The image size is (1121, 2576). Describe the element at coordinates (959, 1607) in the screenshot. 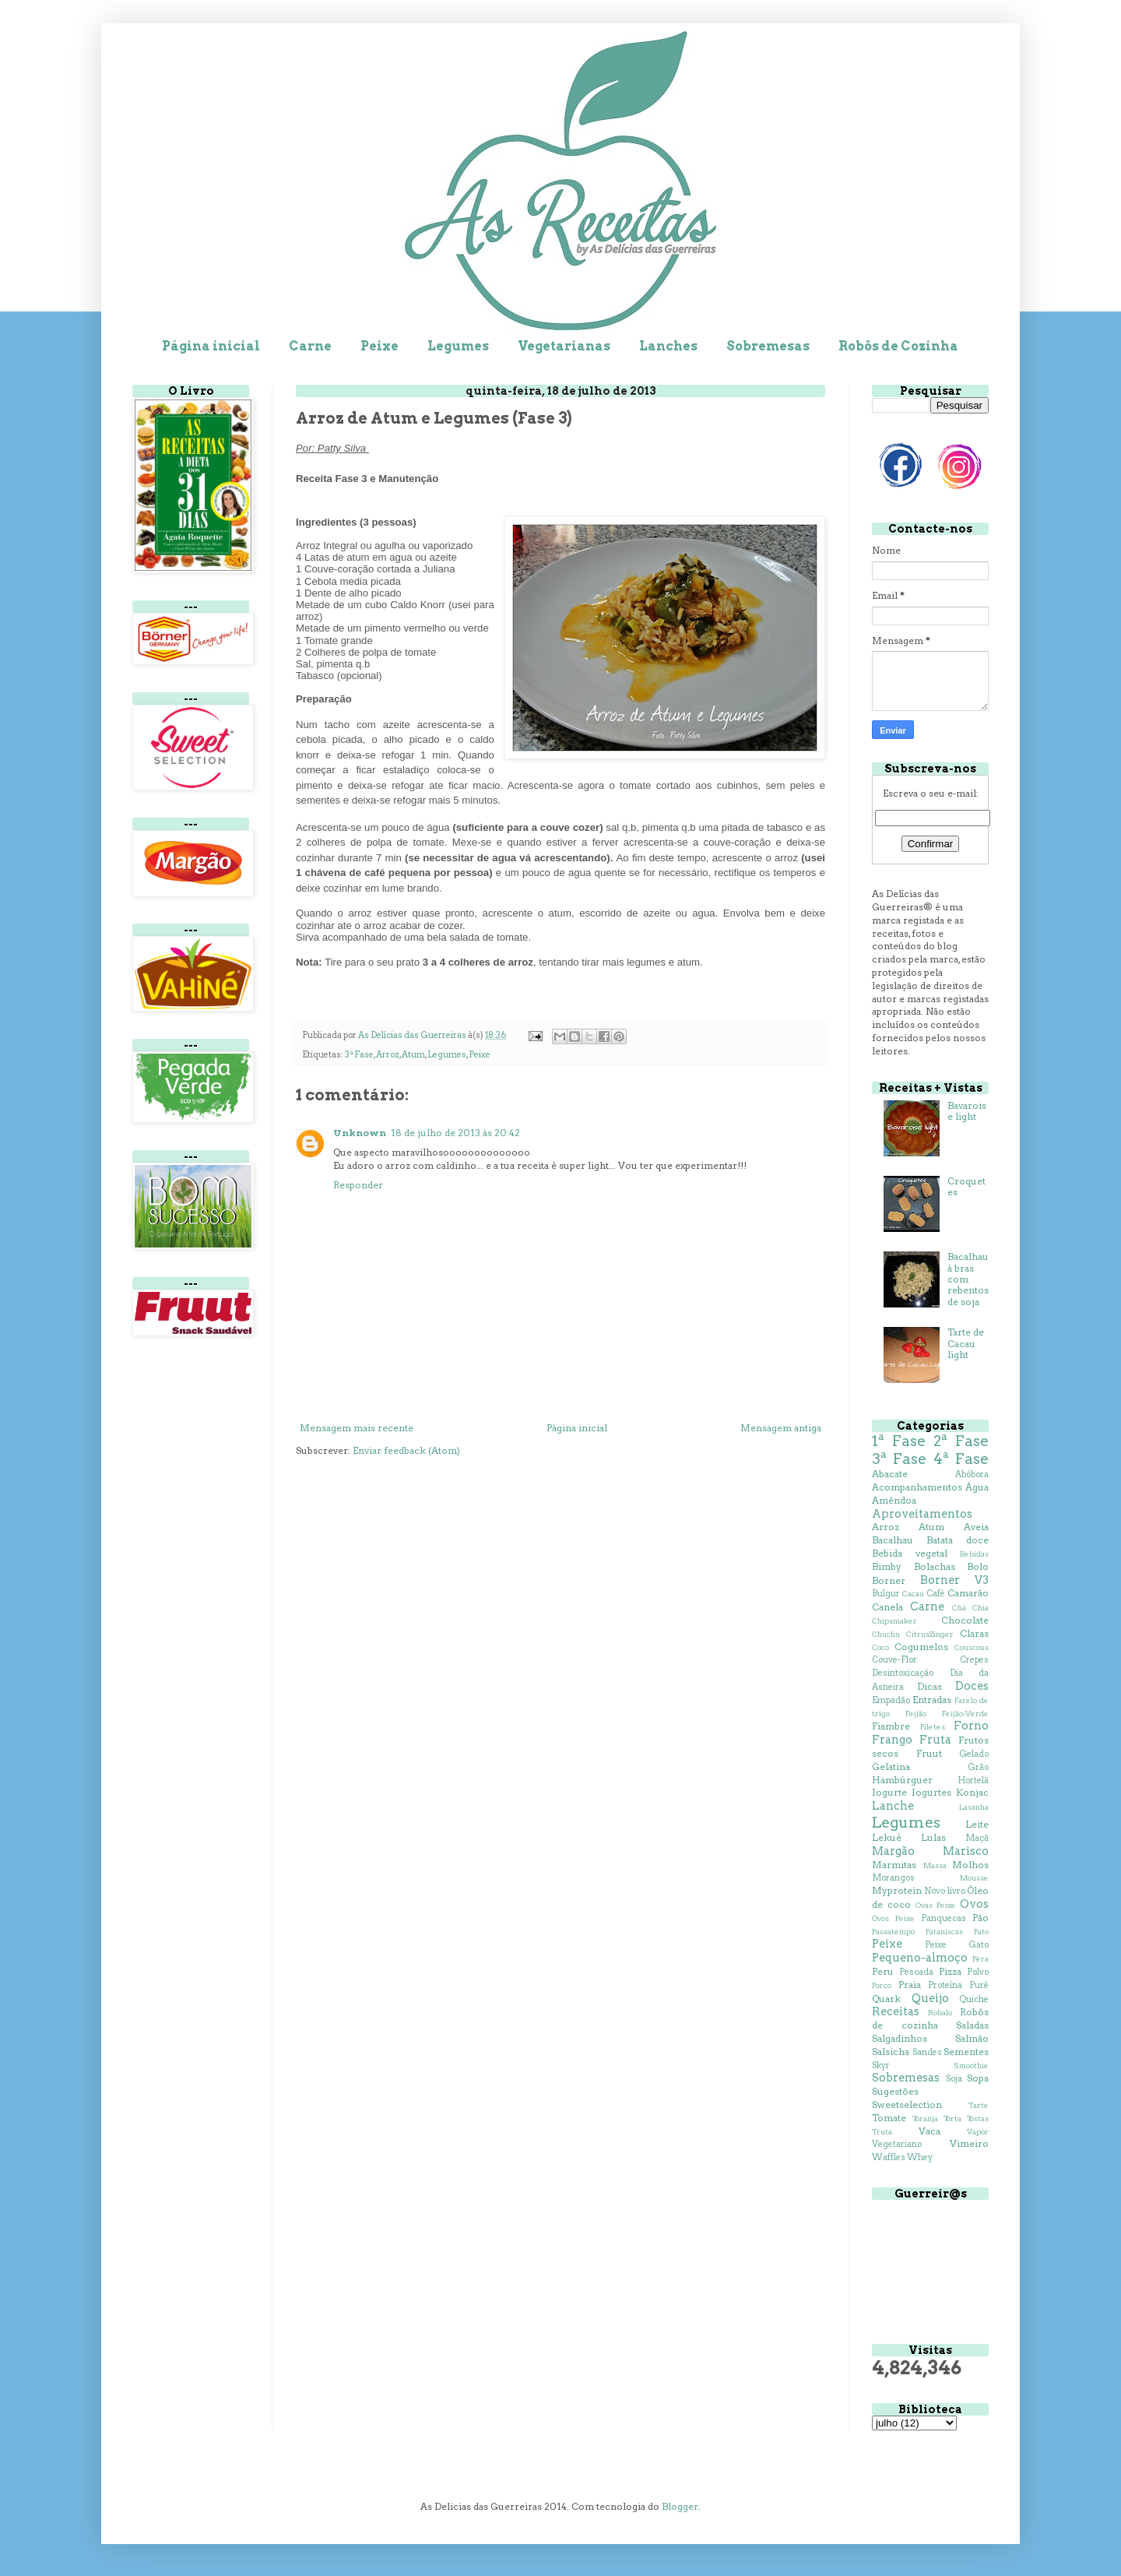

I see `Chá` at that location.